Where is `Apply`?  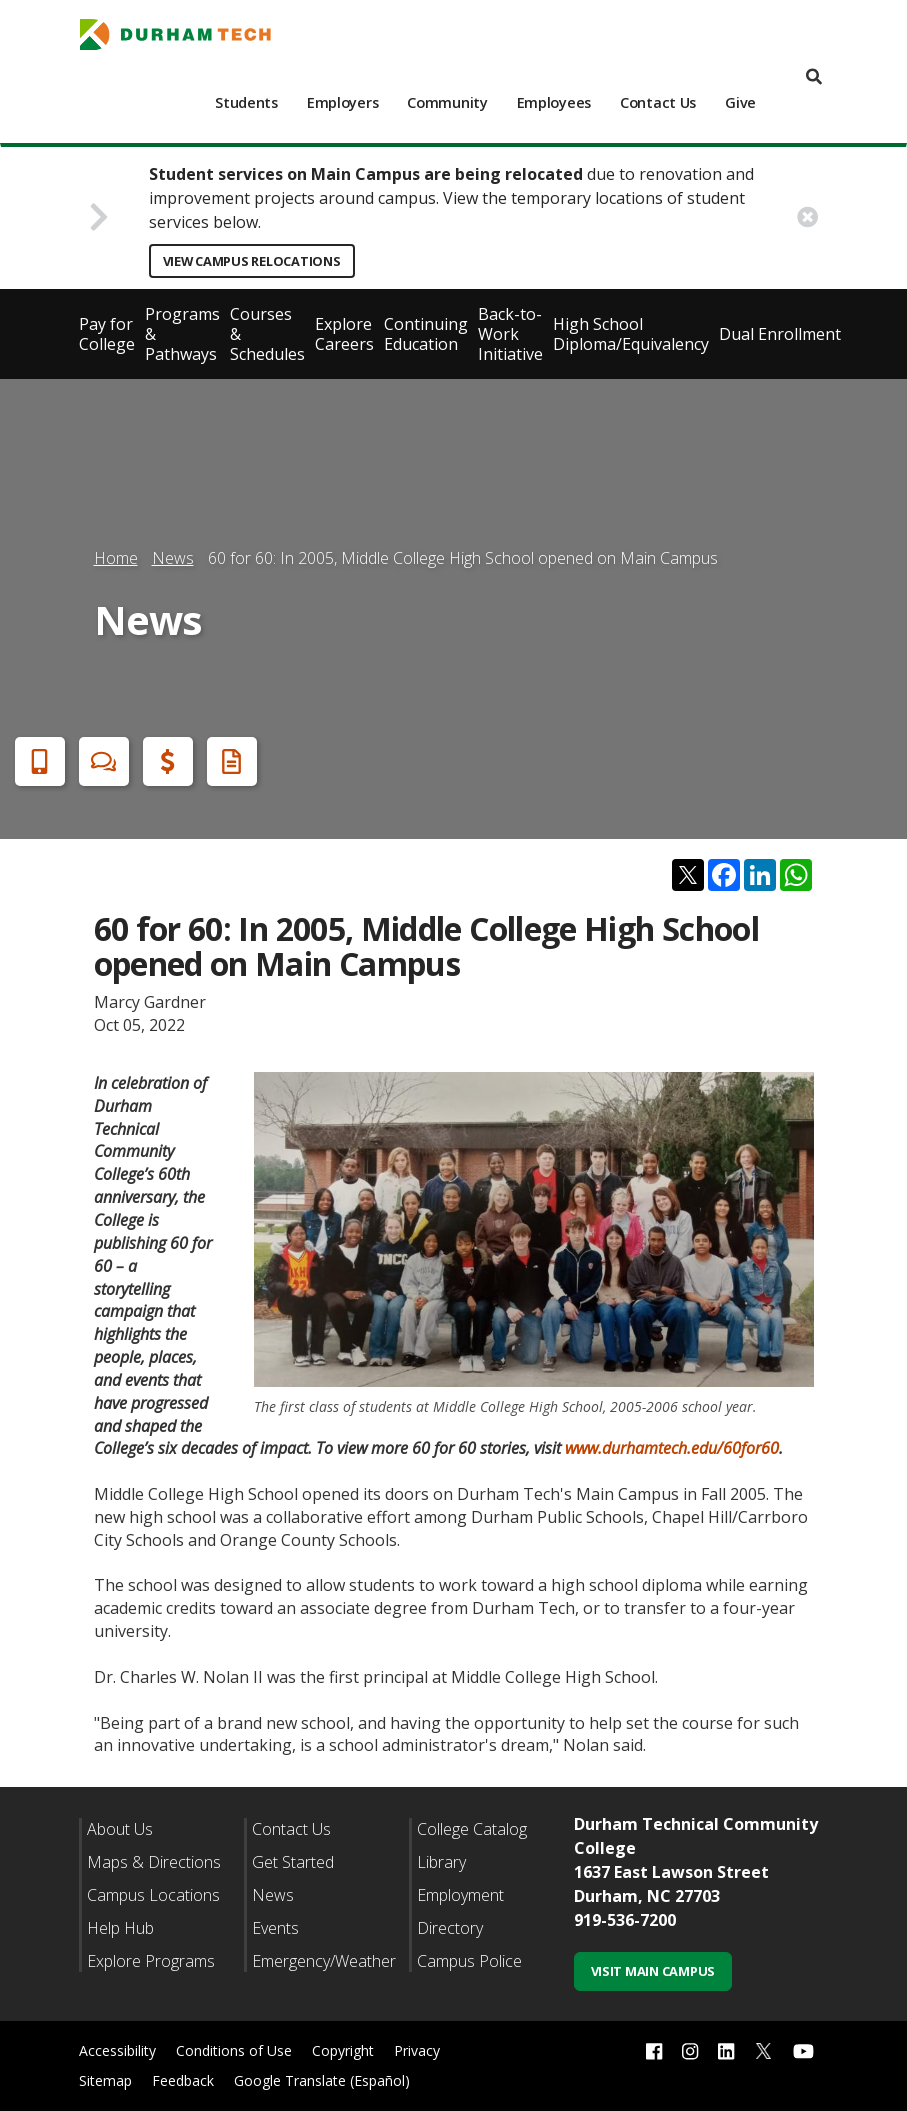 Apply is located at coordinates (36, 761).